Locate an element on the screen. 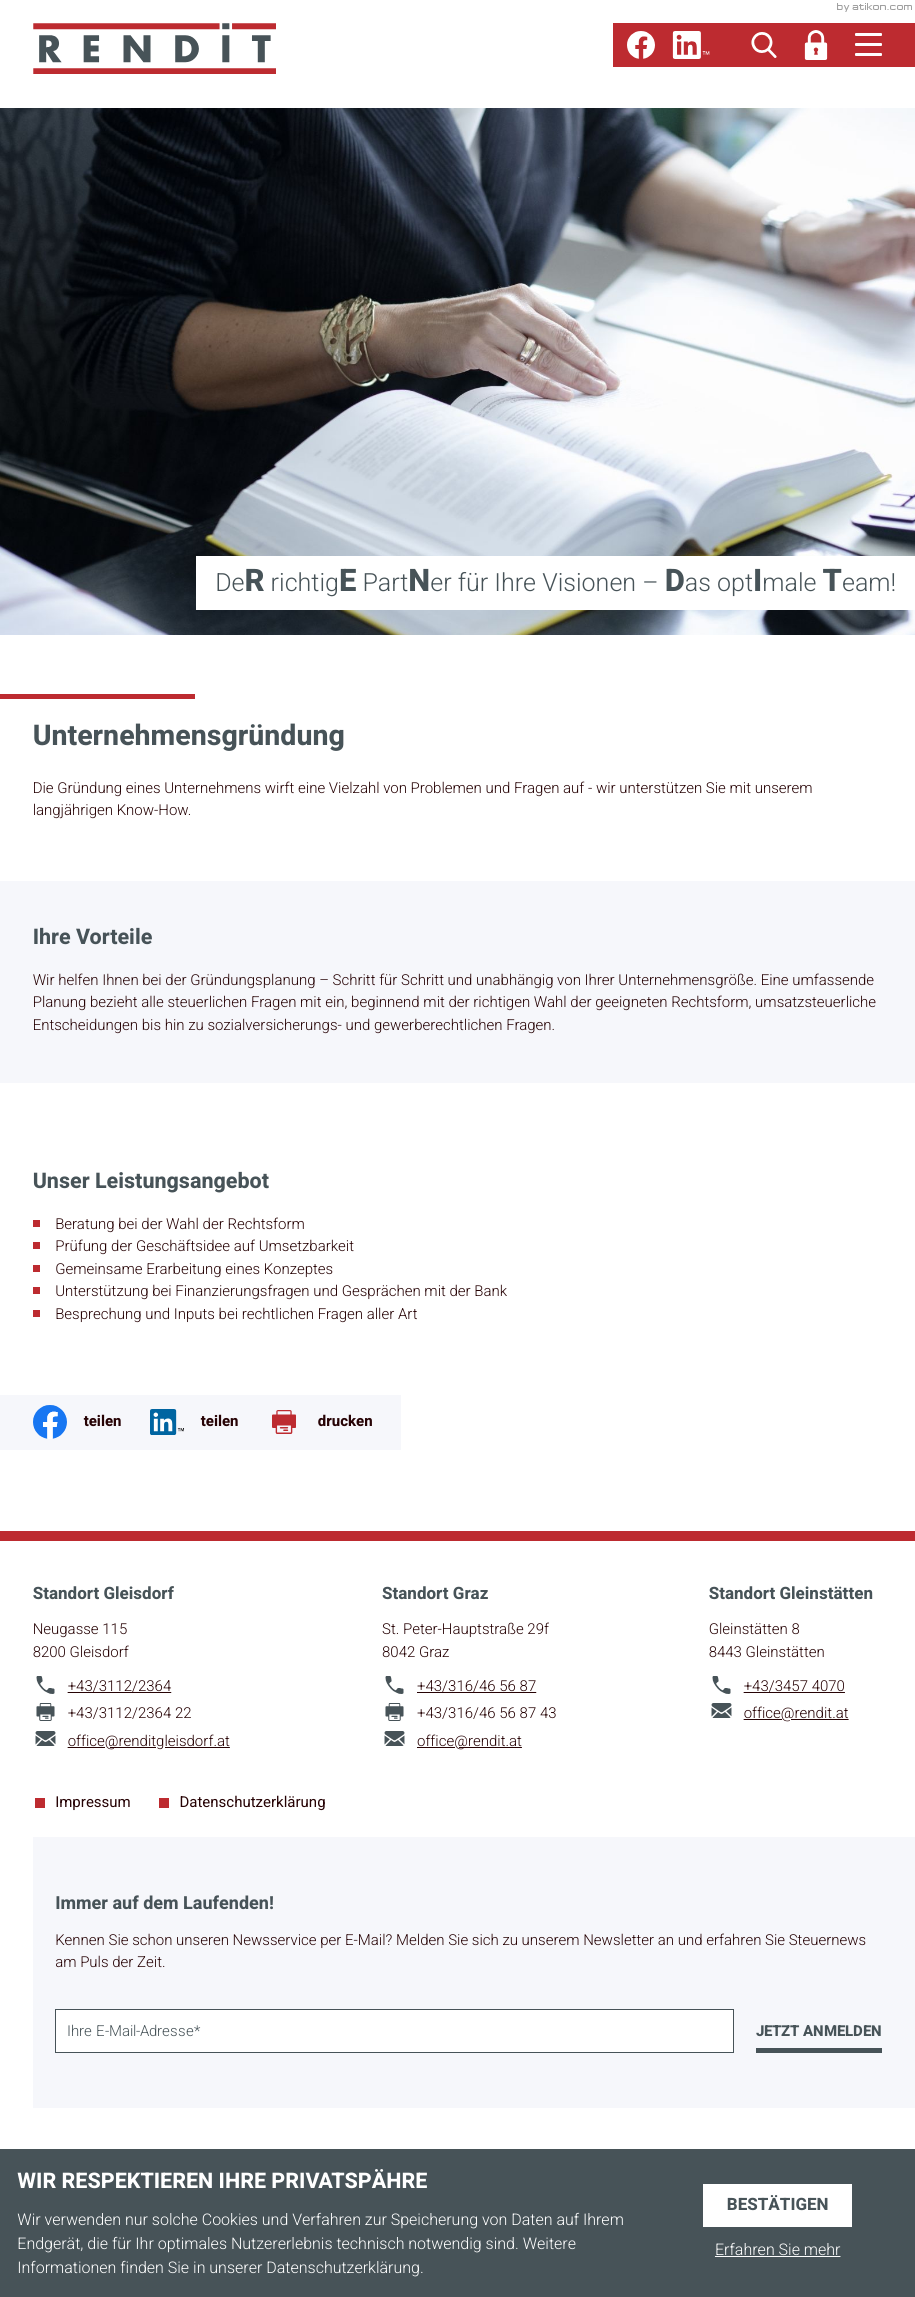  office@renditgleisdorf.at [E-Mail: office@renditgleisdorf.at] is located at coordinates (149, 1742).